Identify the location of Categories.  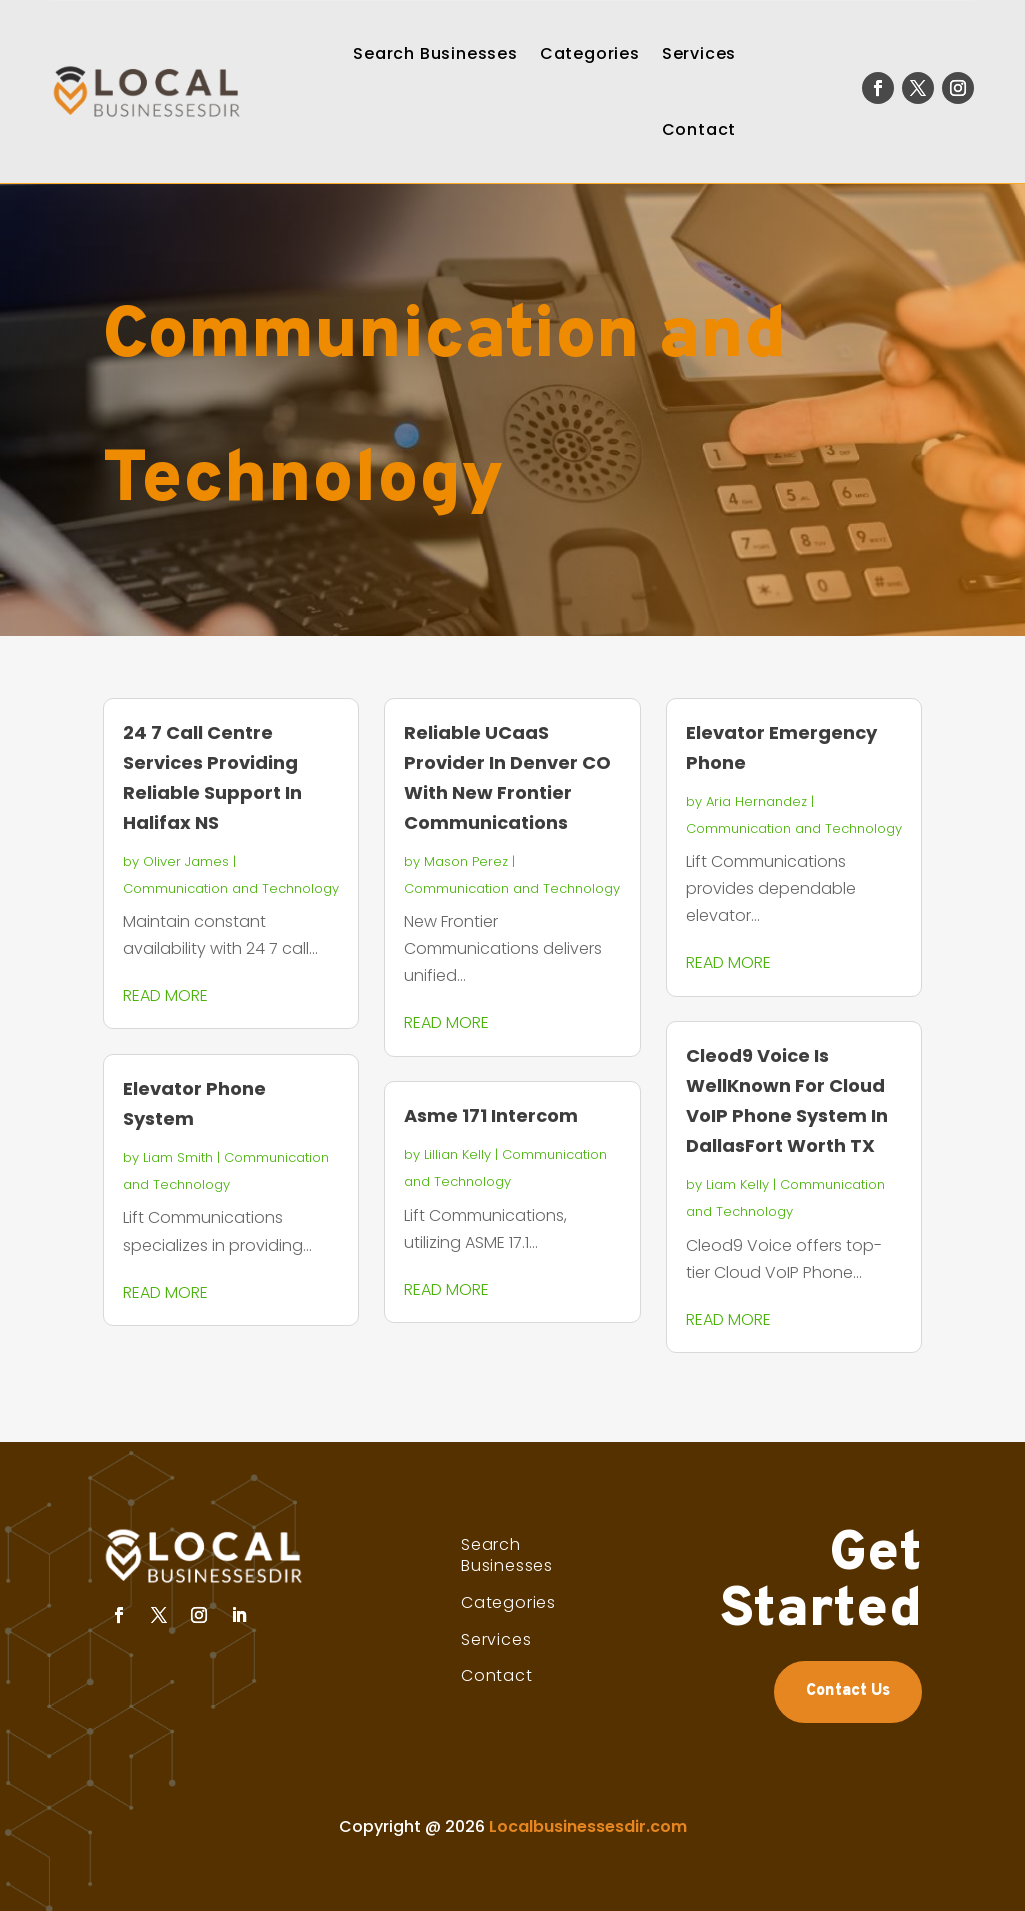
(590, 53).